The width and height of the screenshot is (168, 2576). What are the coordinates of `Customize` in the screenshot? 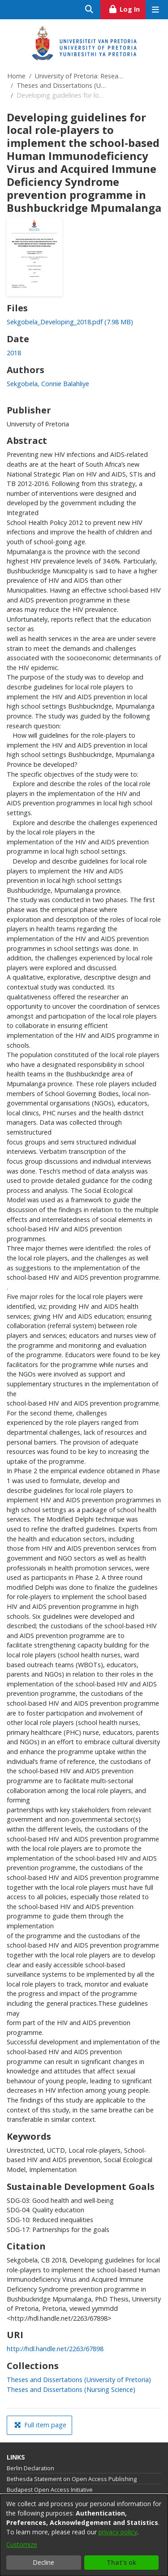 It's located at (21, 2544).